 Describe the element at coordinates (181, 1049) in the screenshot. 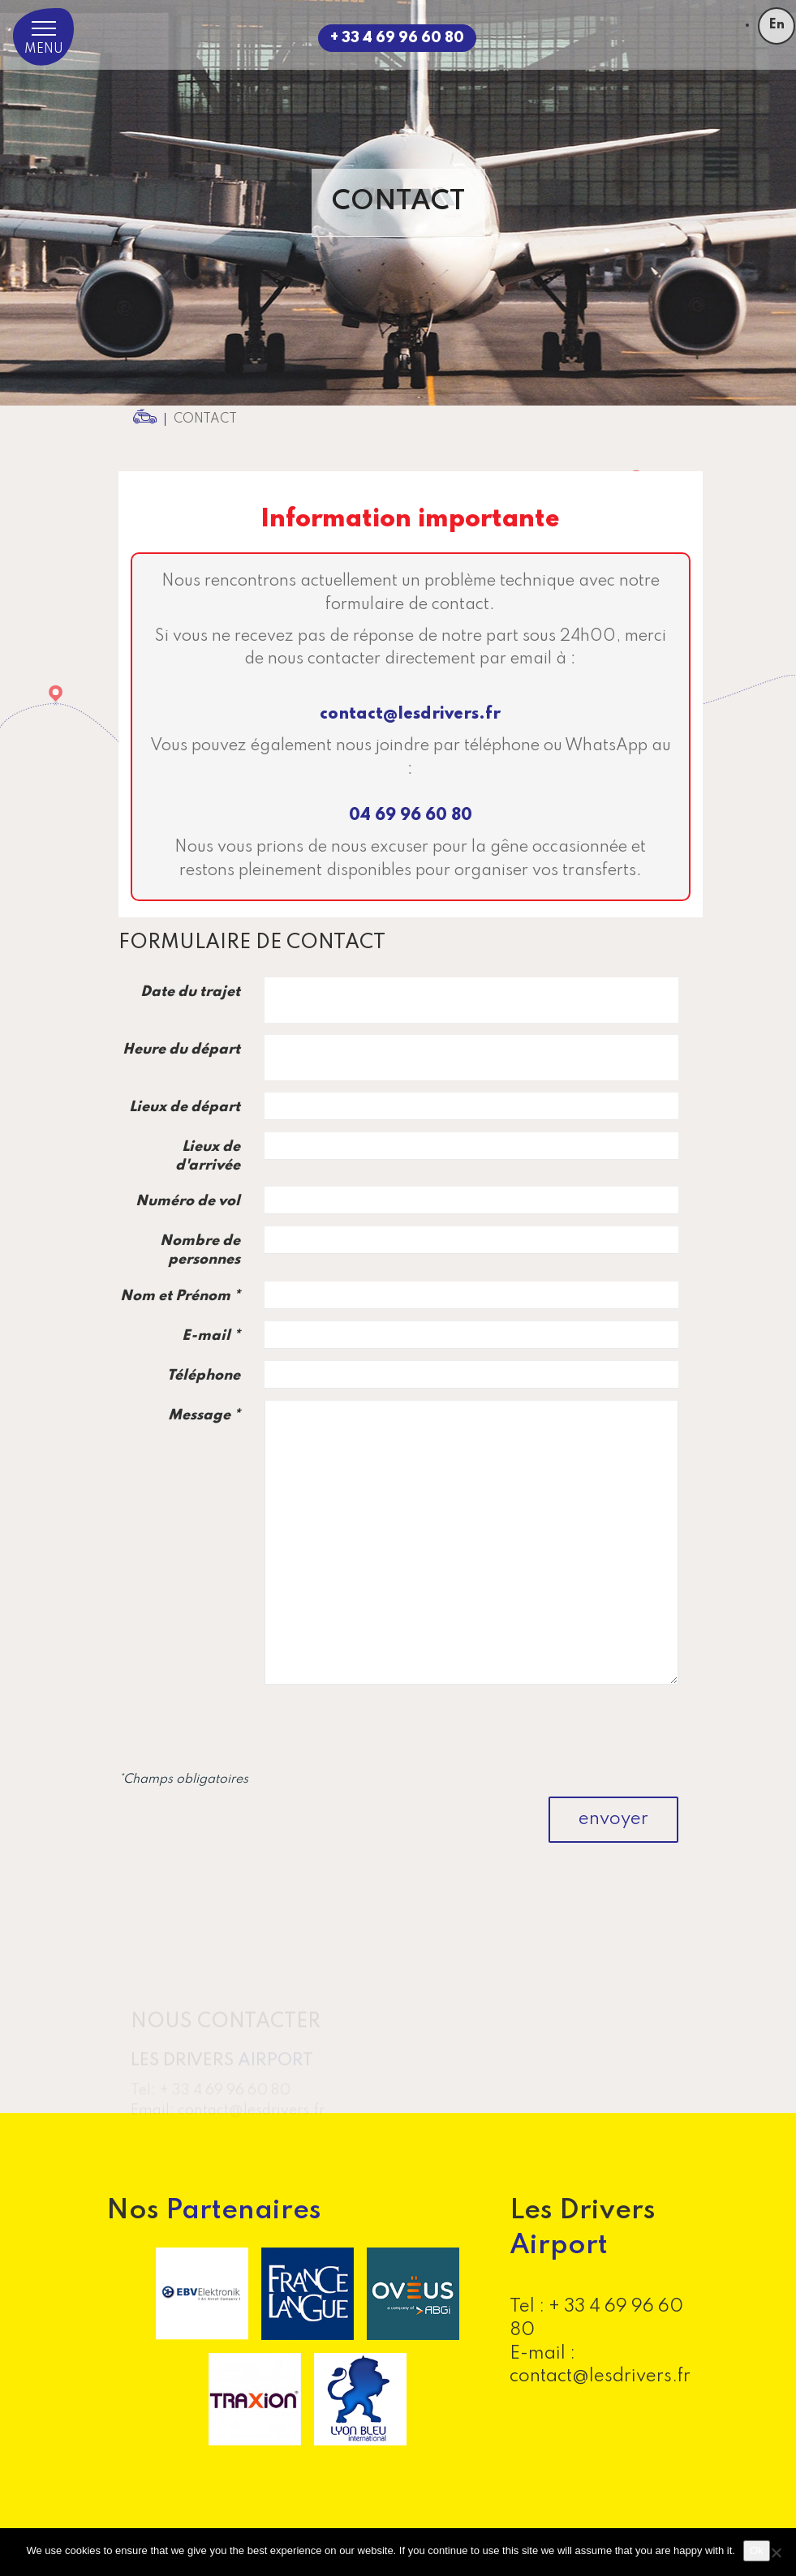

I see `Heure du départ` at that location.